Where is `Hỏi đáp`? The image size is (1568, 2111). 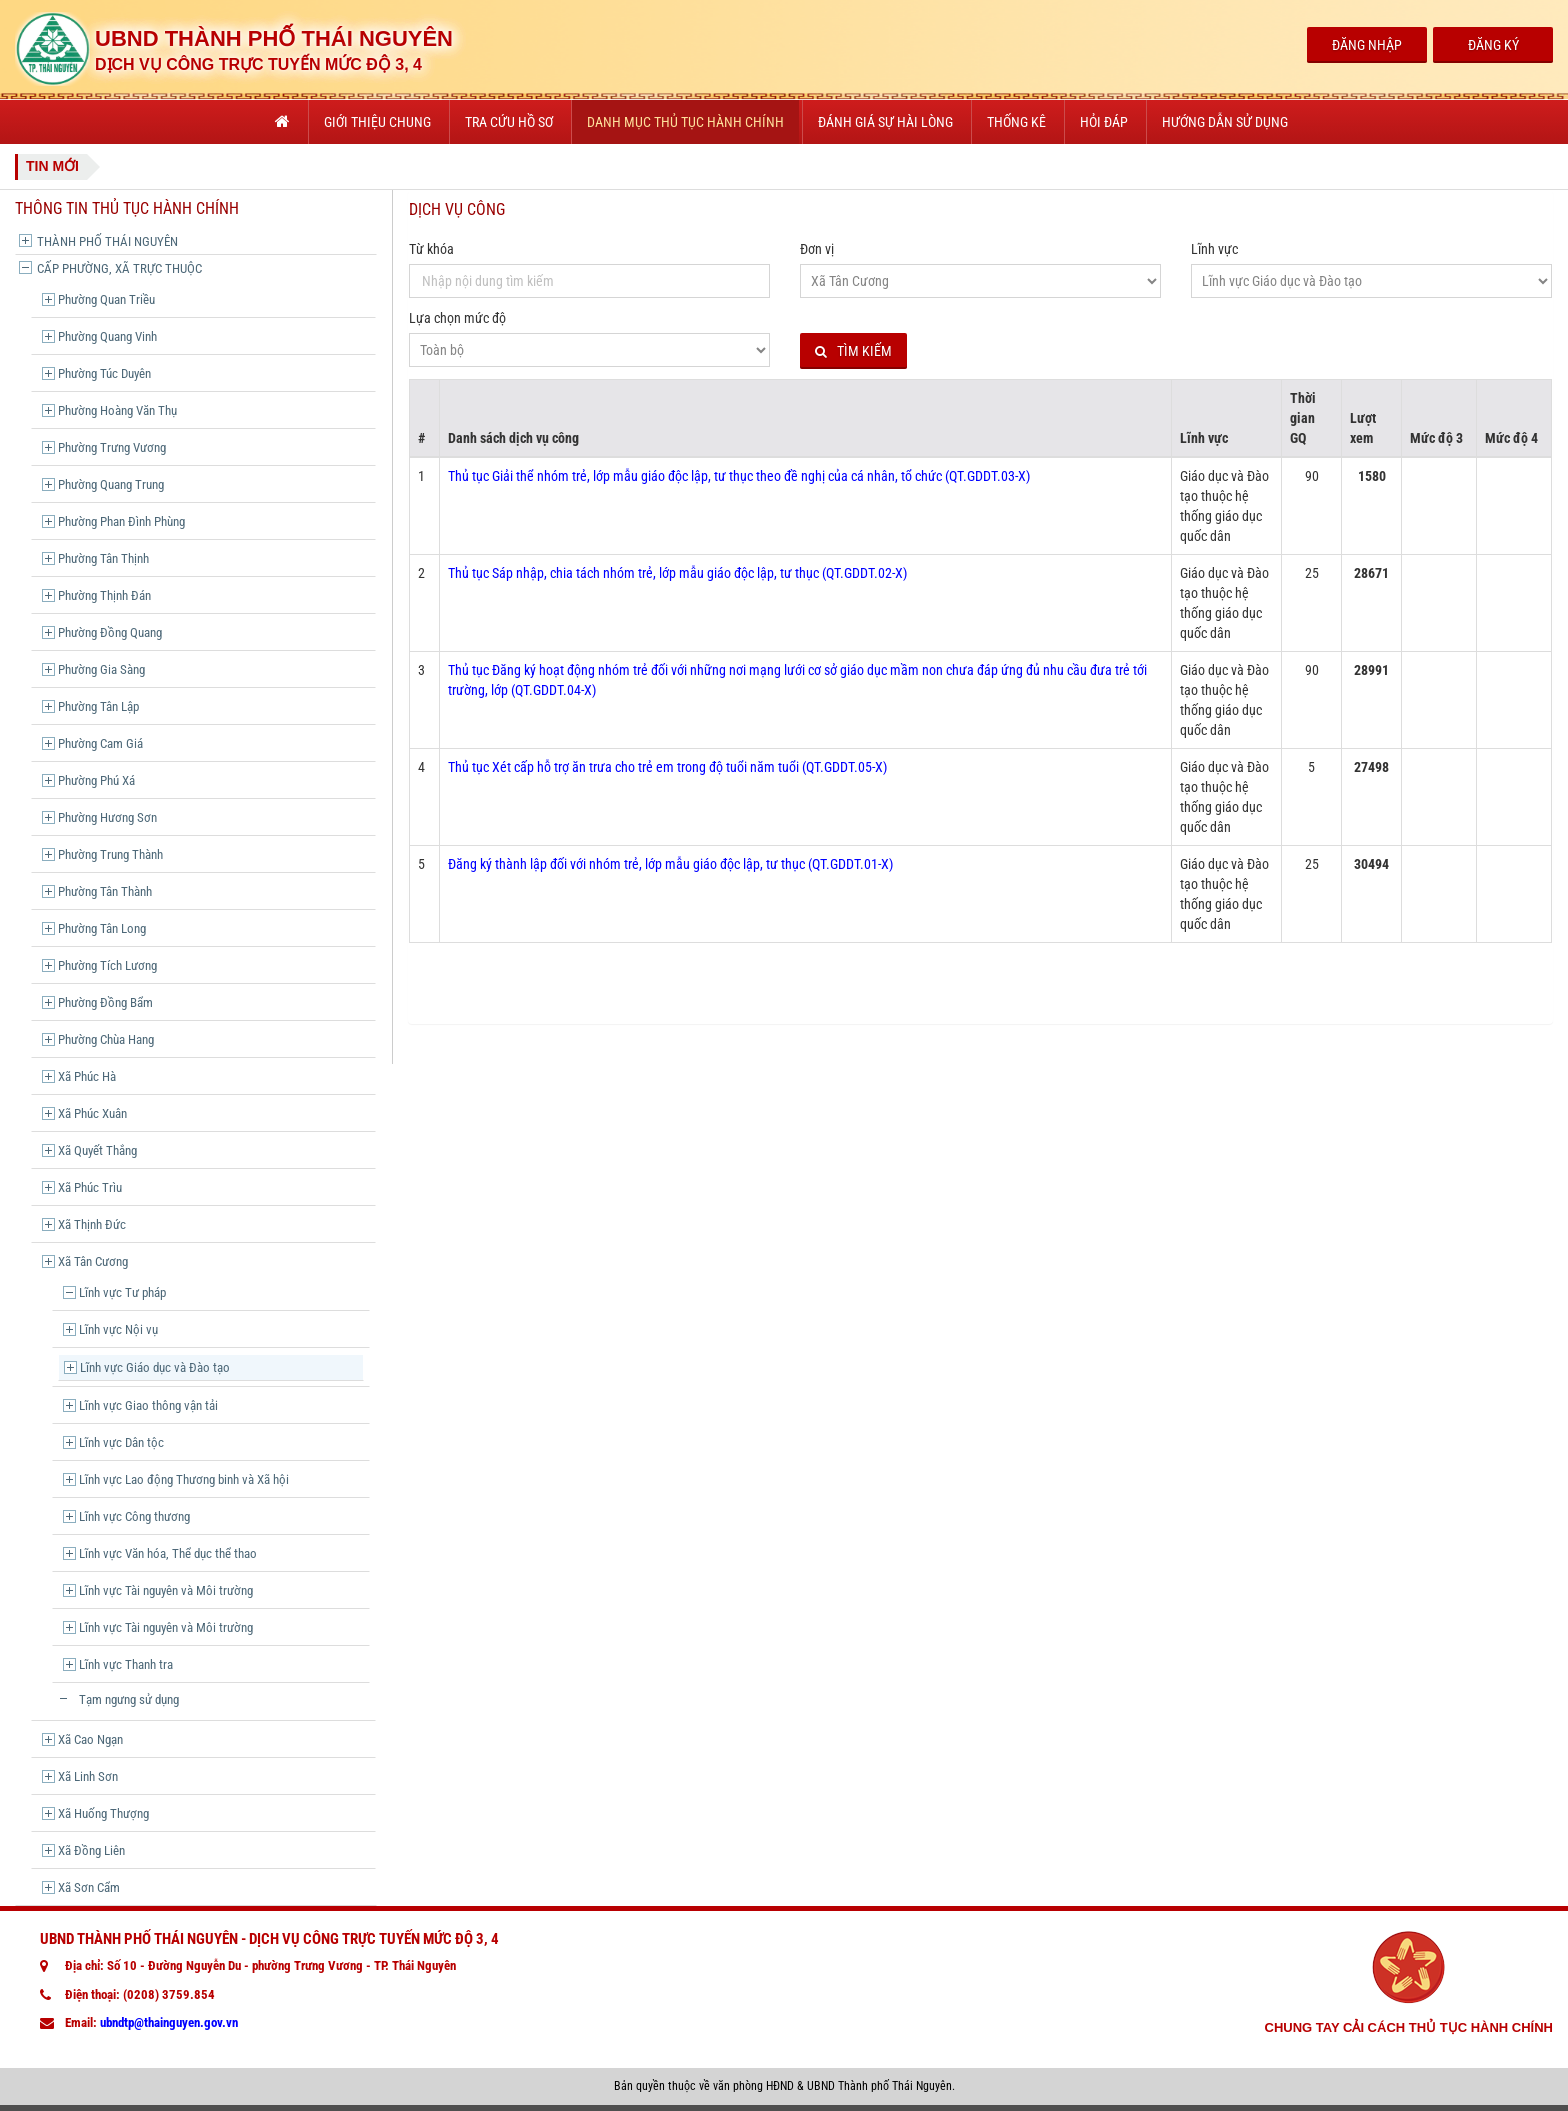 Hỏi đáp is located at coordinates (1104, 122).